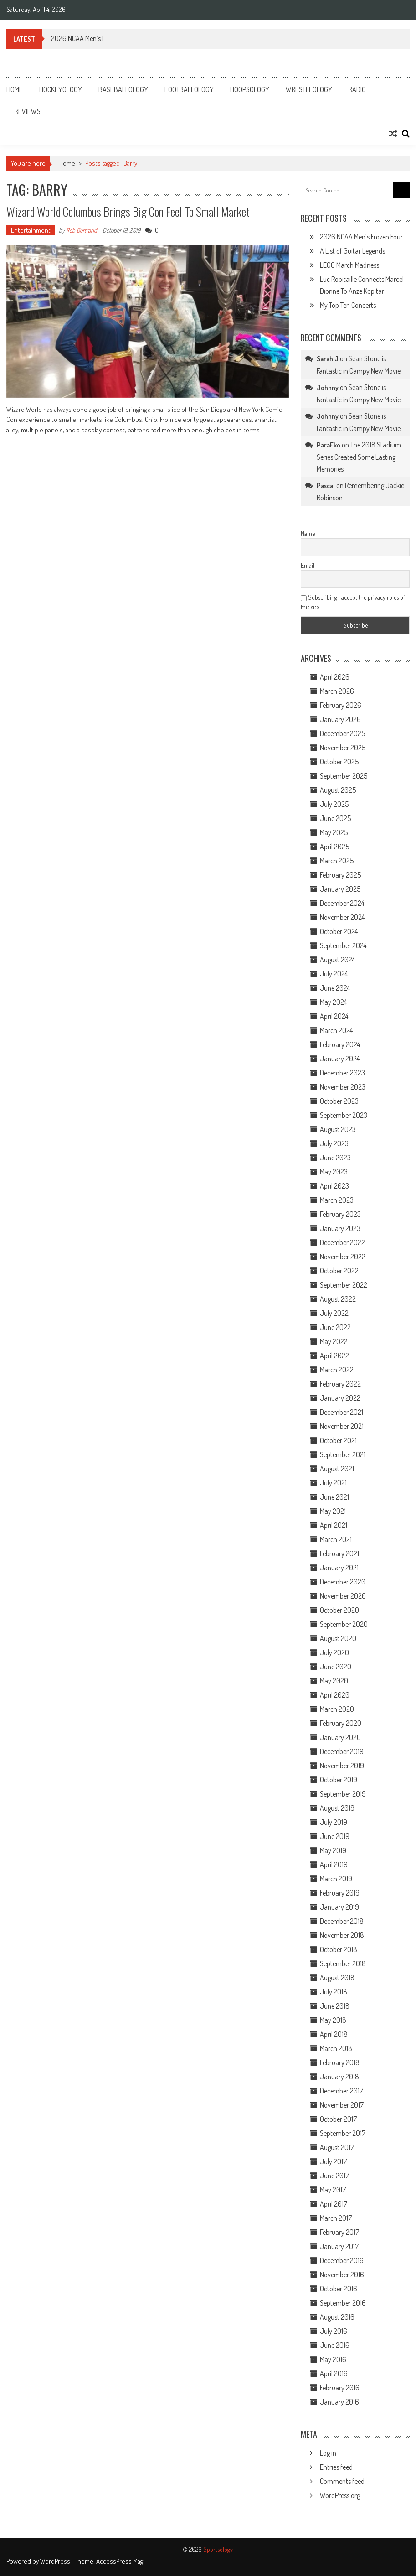  I want to click on April 2021, so click(333, 1525).